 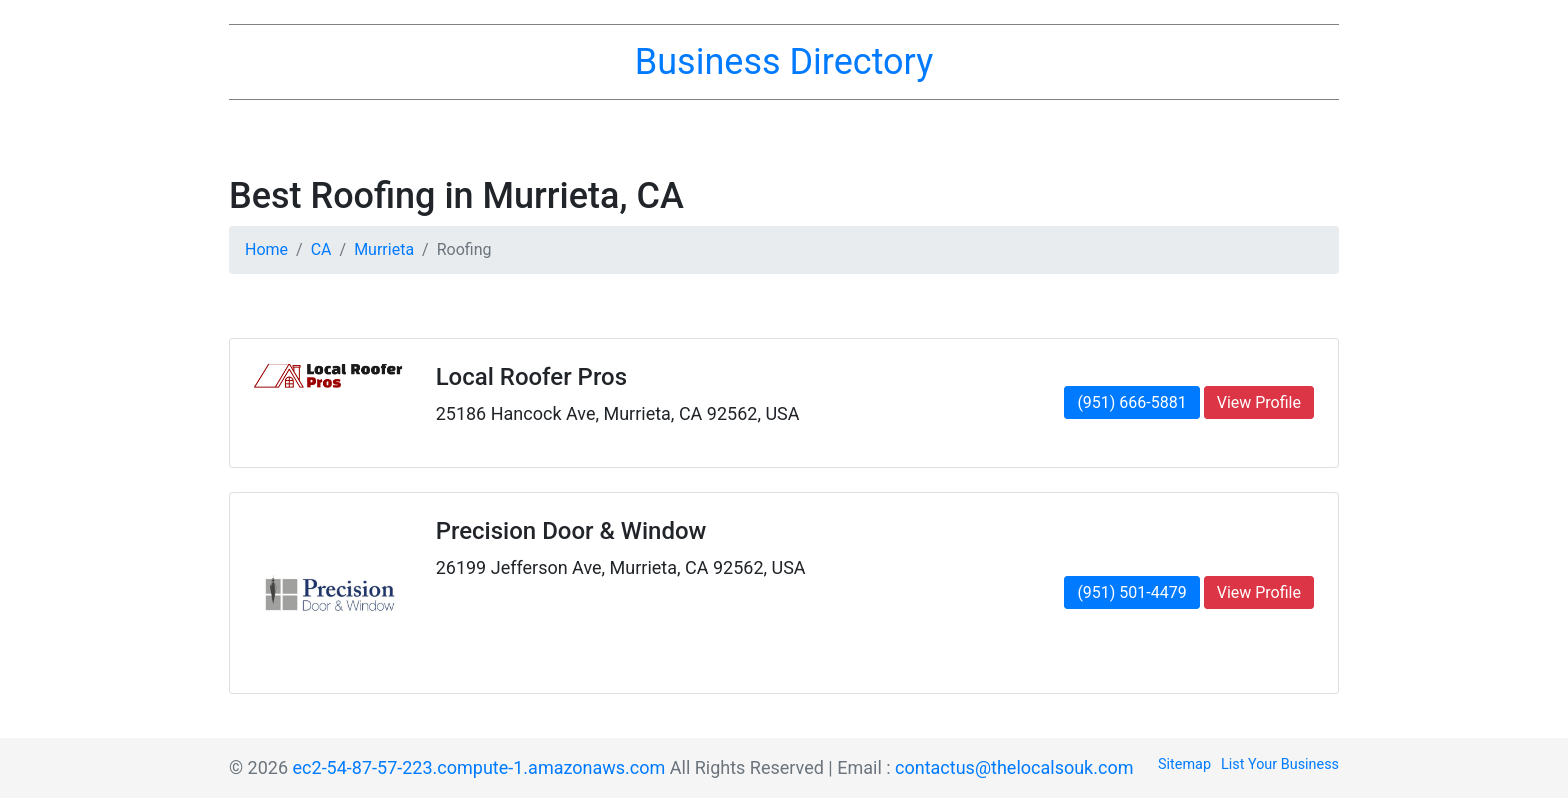 What do you see at coordinates (1131, 402) in the screenshot?
I see `(951) 666-5881` at bounding box center [1131, 402].